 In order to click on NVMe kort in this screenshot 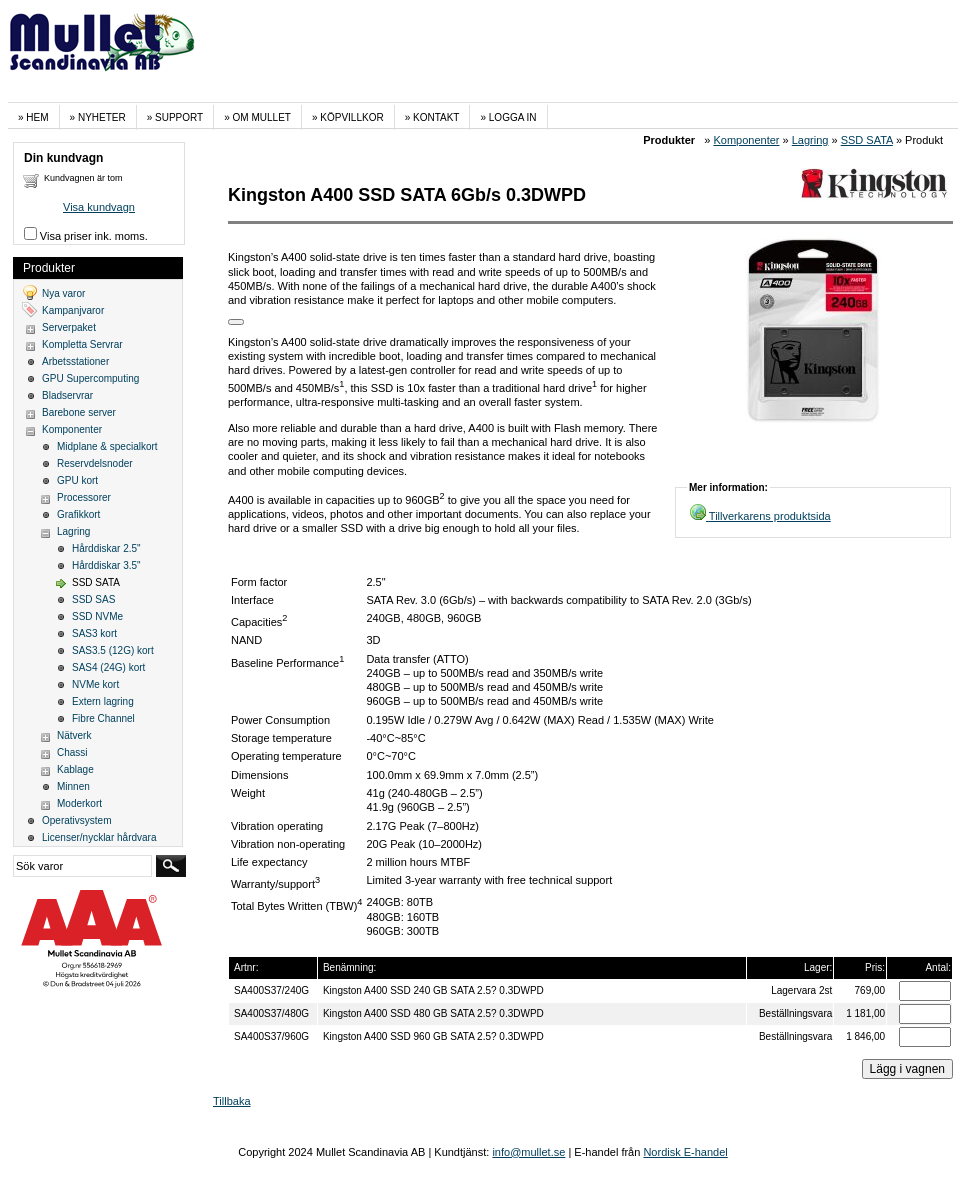, I will do `click(95, 684)`.